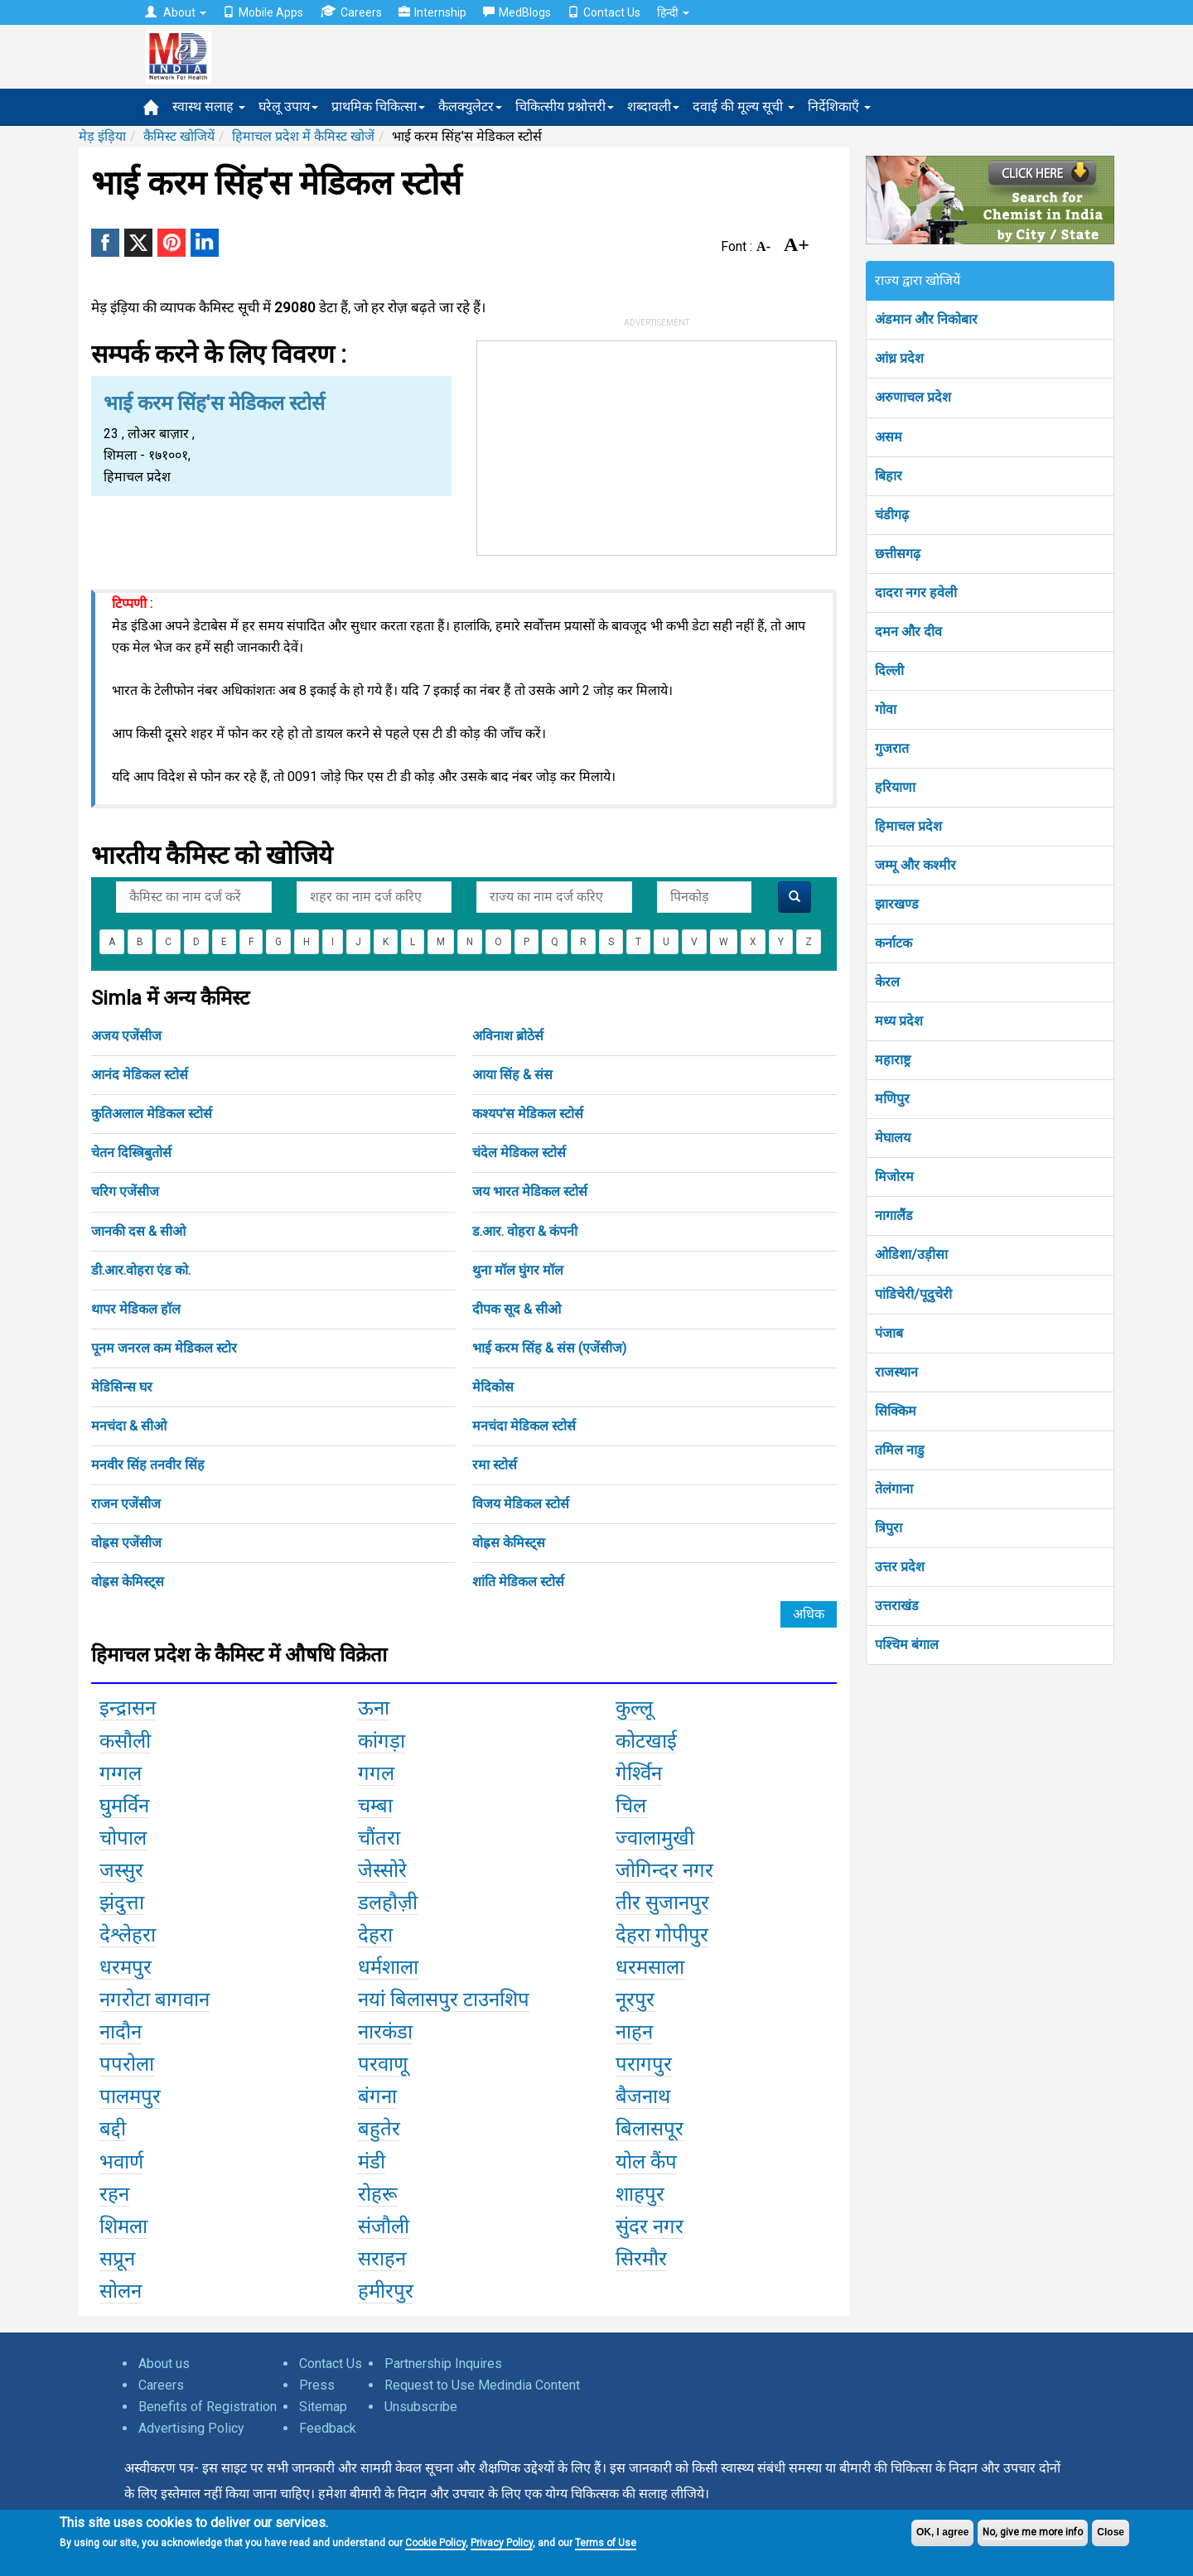 The image size is (1193, 2576). I want to click on चरिग एजेंसीज, so click(125, 1191).